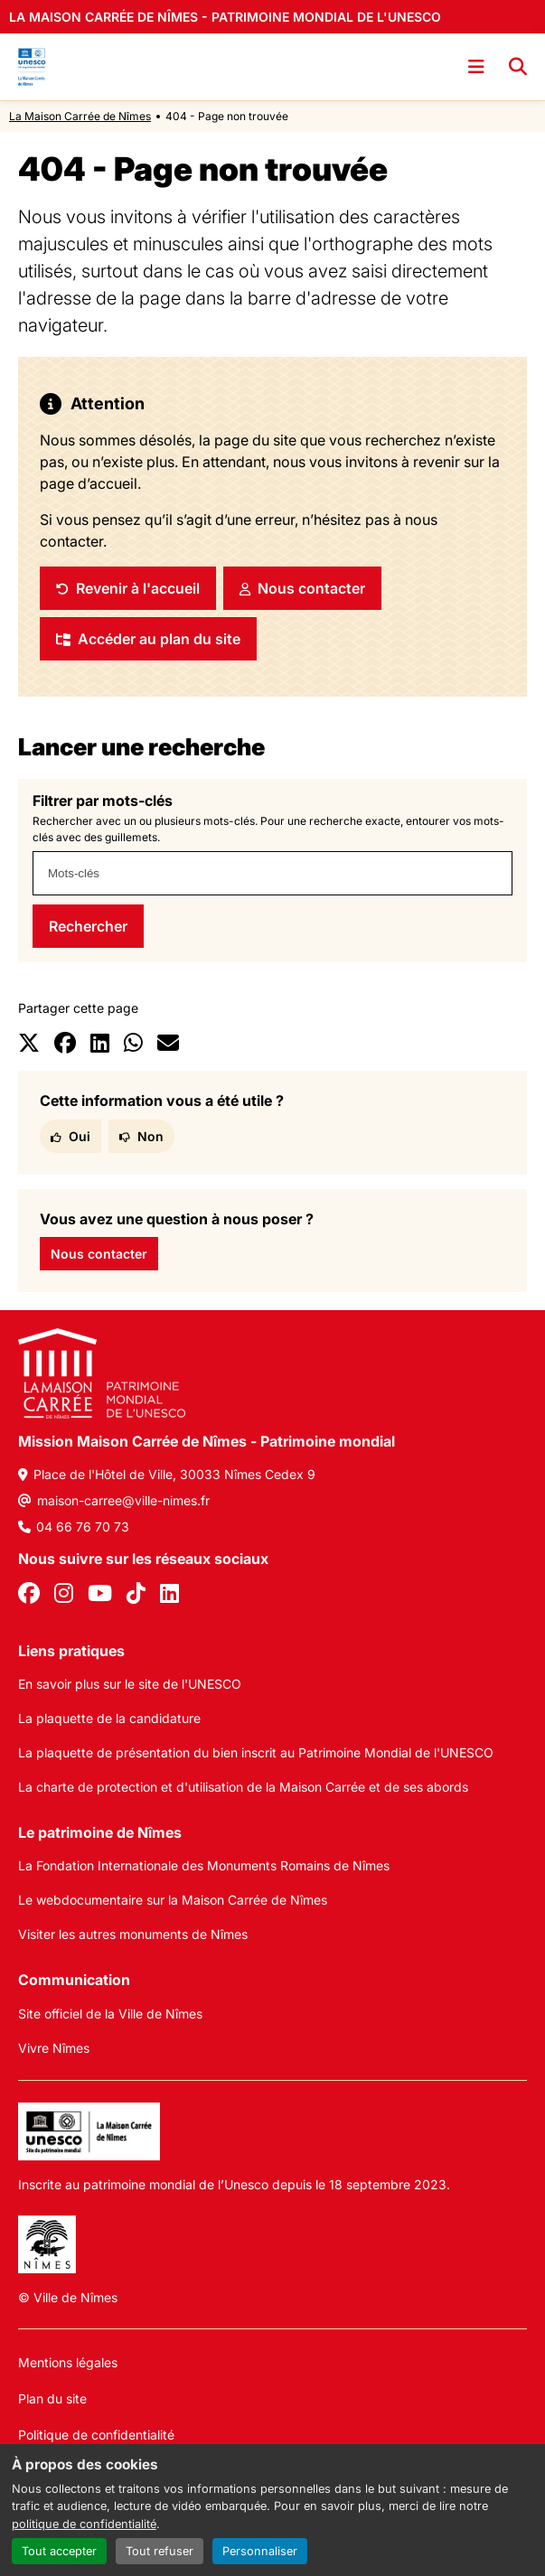 The width and height of the screenshot is (545, 2576). Describe the element at coordinates (67, 2362) in the screenshot. I see `Mentions légales` at that location.